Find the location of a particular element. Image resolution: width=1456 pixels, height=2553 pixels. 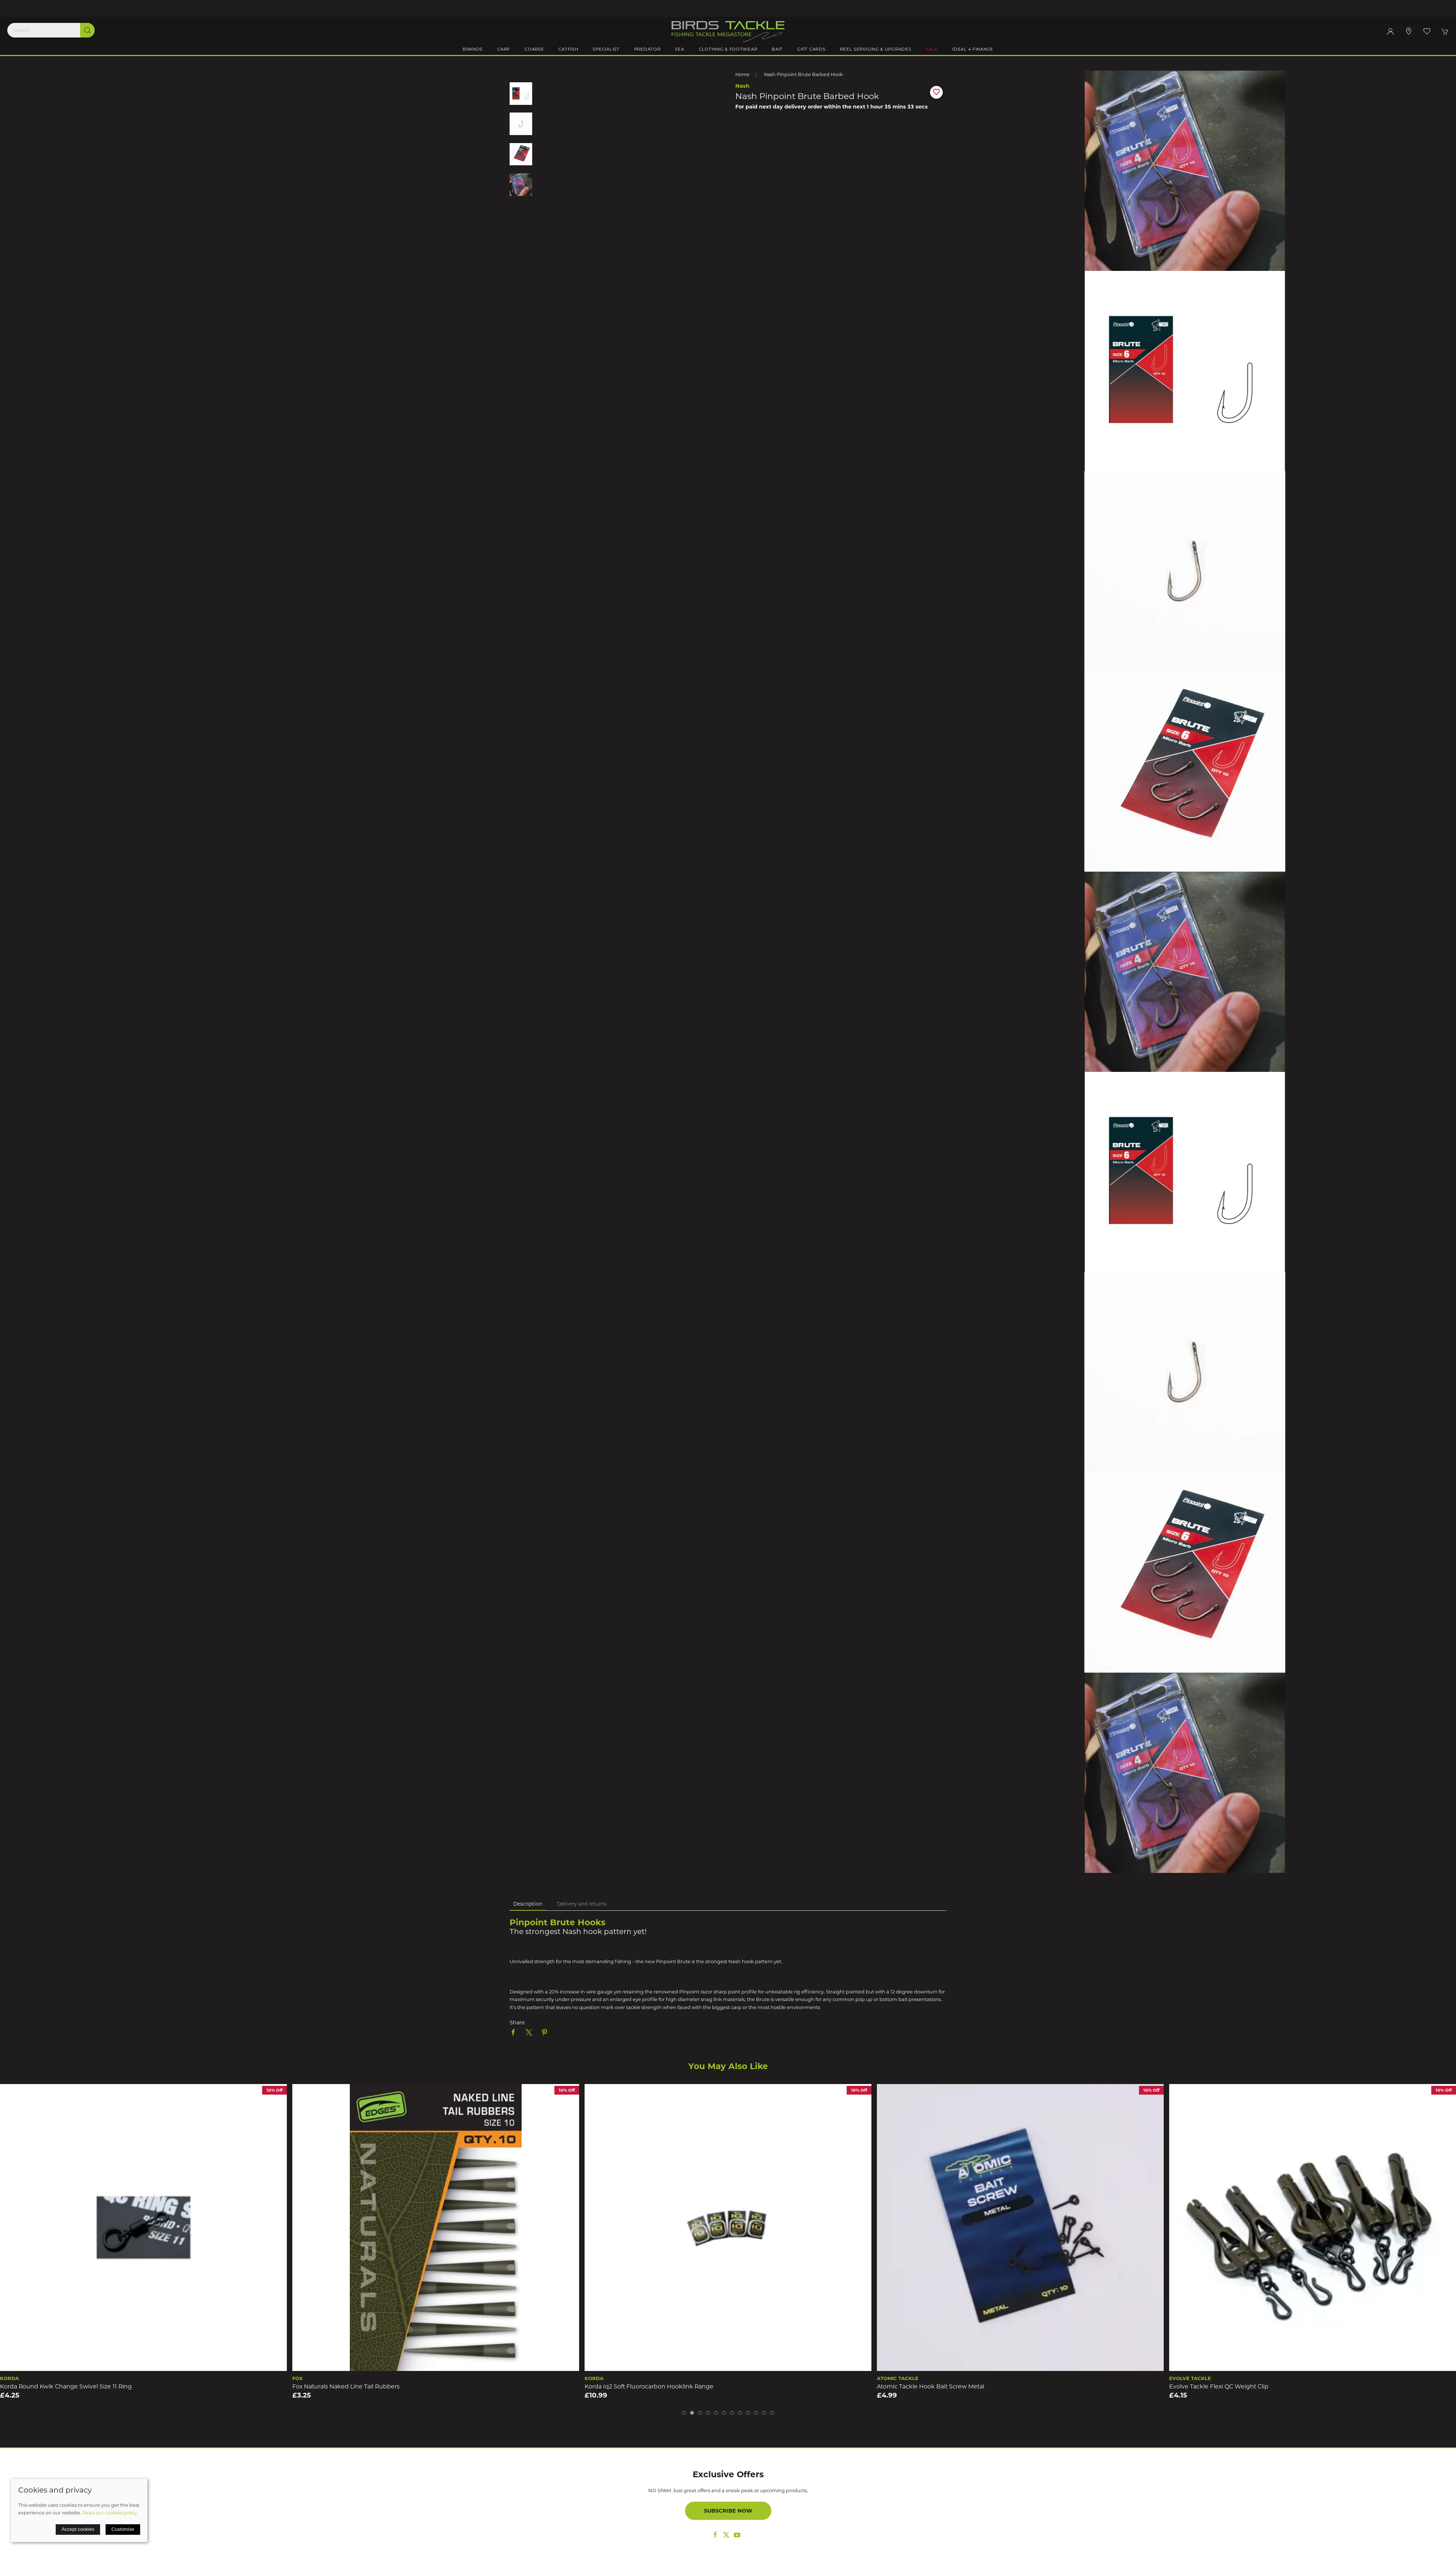

Share is located at coordinates (517, 2022).